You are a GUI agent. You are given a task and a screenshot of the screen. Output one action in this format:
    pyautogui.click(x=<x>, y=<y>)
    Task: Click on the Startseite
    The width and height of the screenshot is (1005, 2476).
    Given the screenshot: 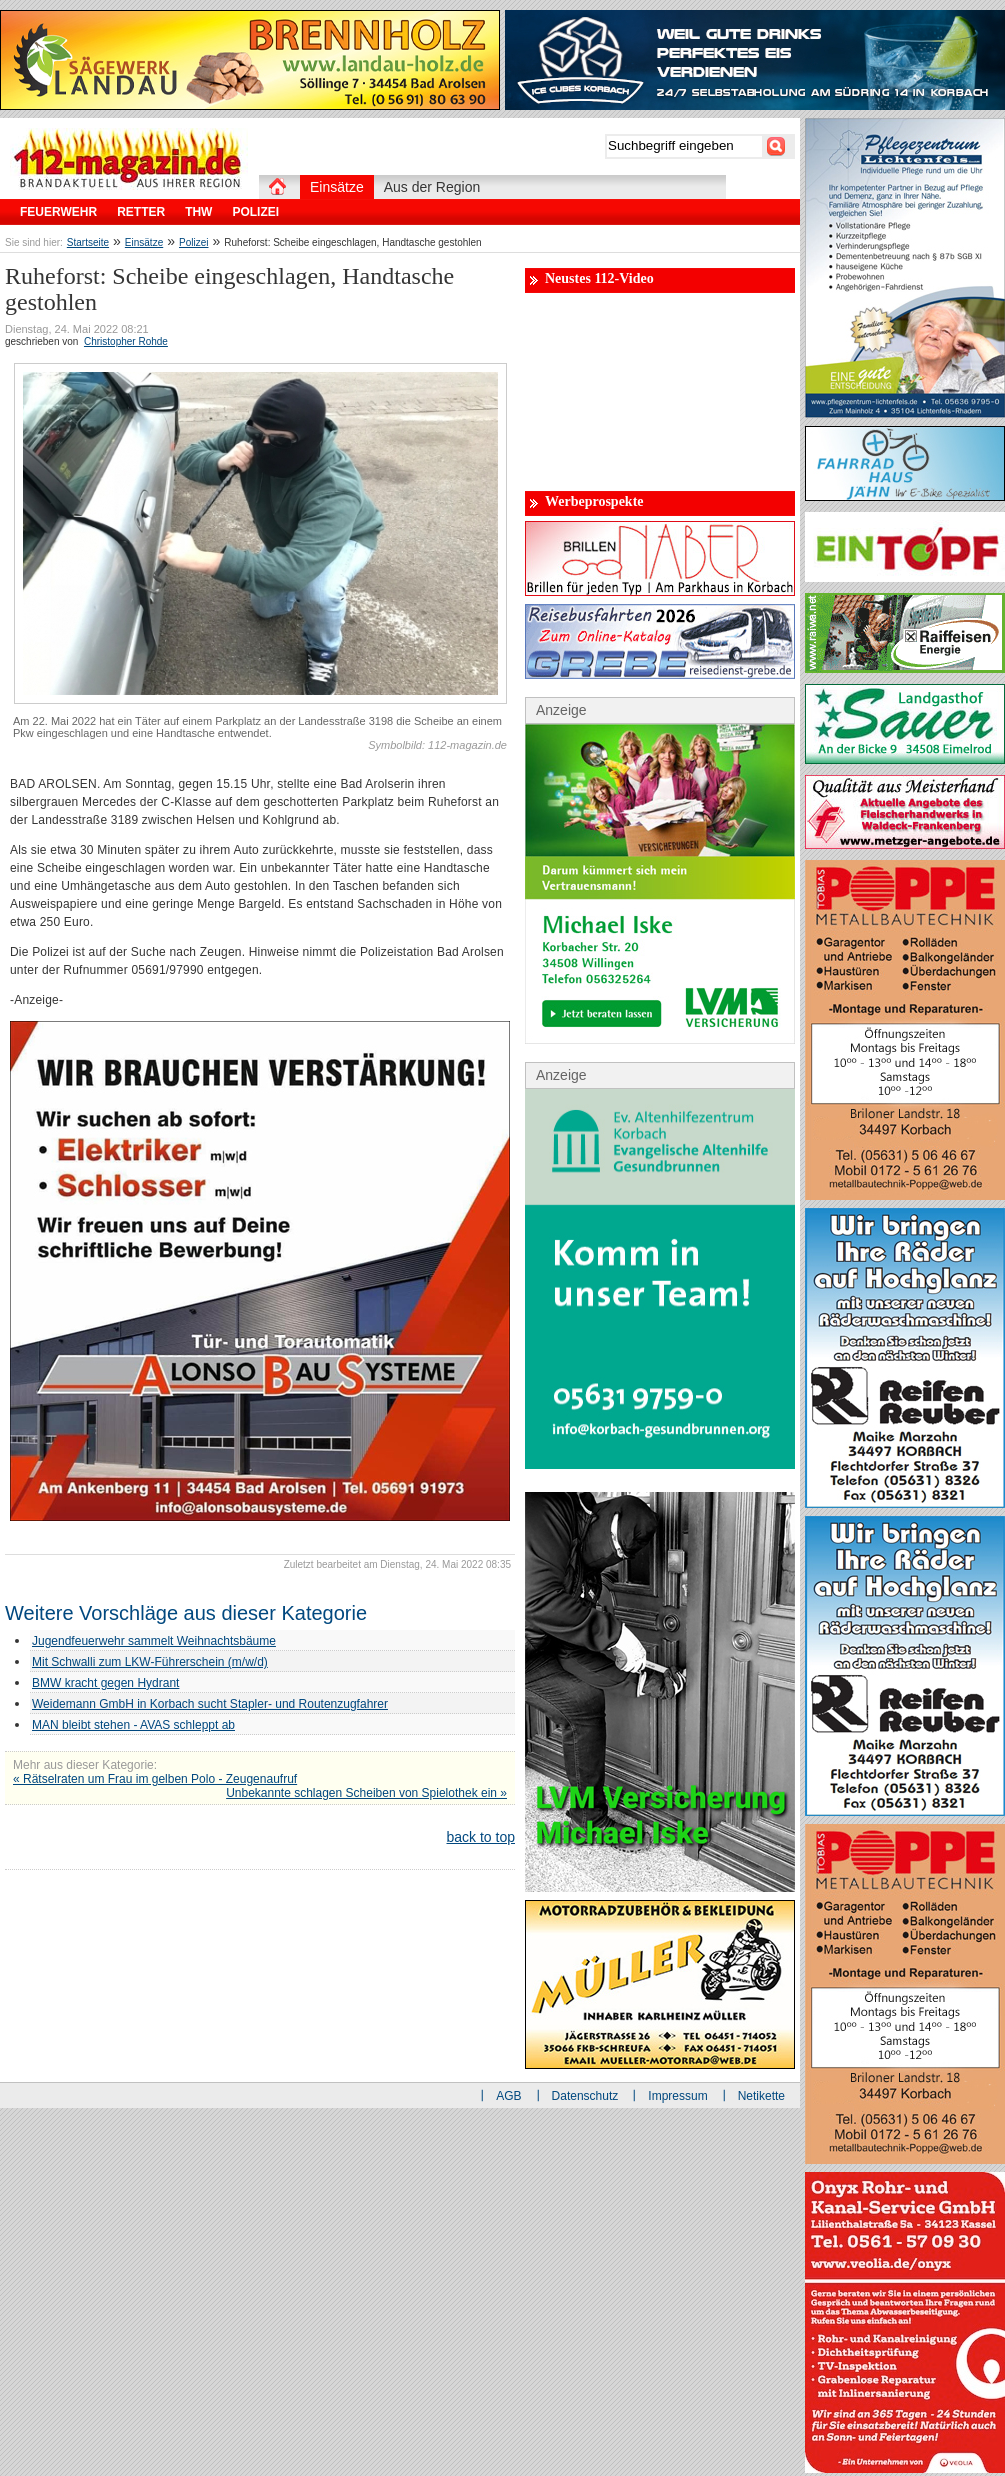 What is the action you would take?
    pyautogui.click(x=88, y=242)
    